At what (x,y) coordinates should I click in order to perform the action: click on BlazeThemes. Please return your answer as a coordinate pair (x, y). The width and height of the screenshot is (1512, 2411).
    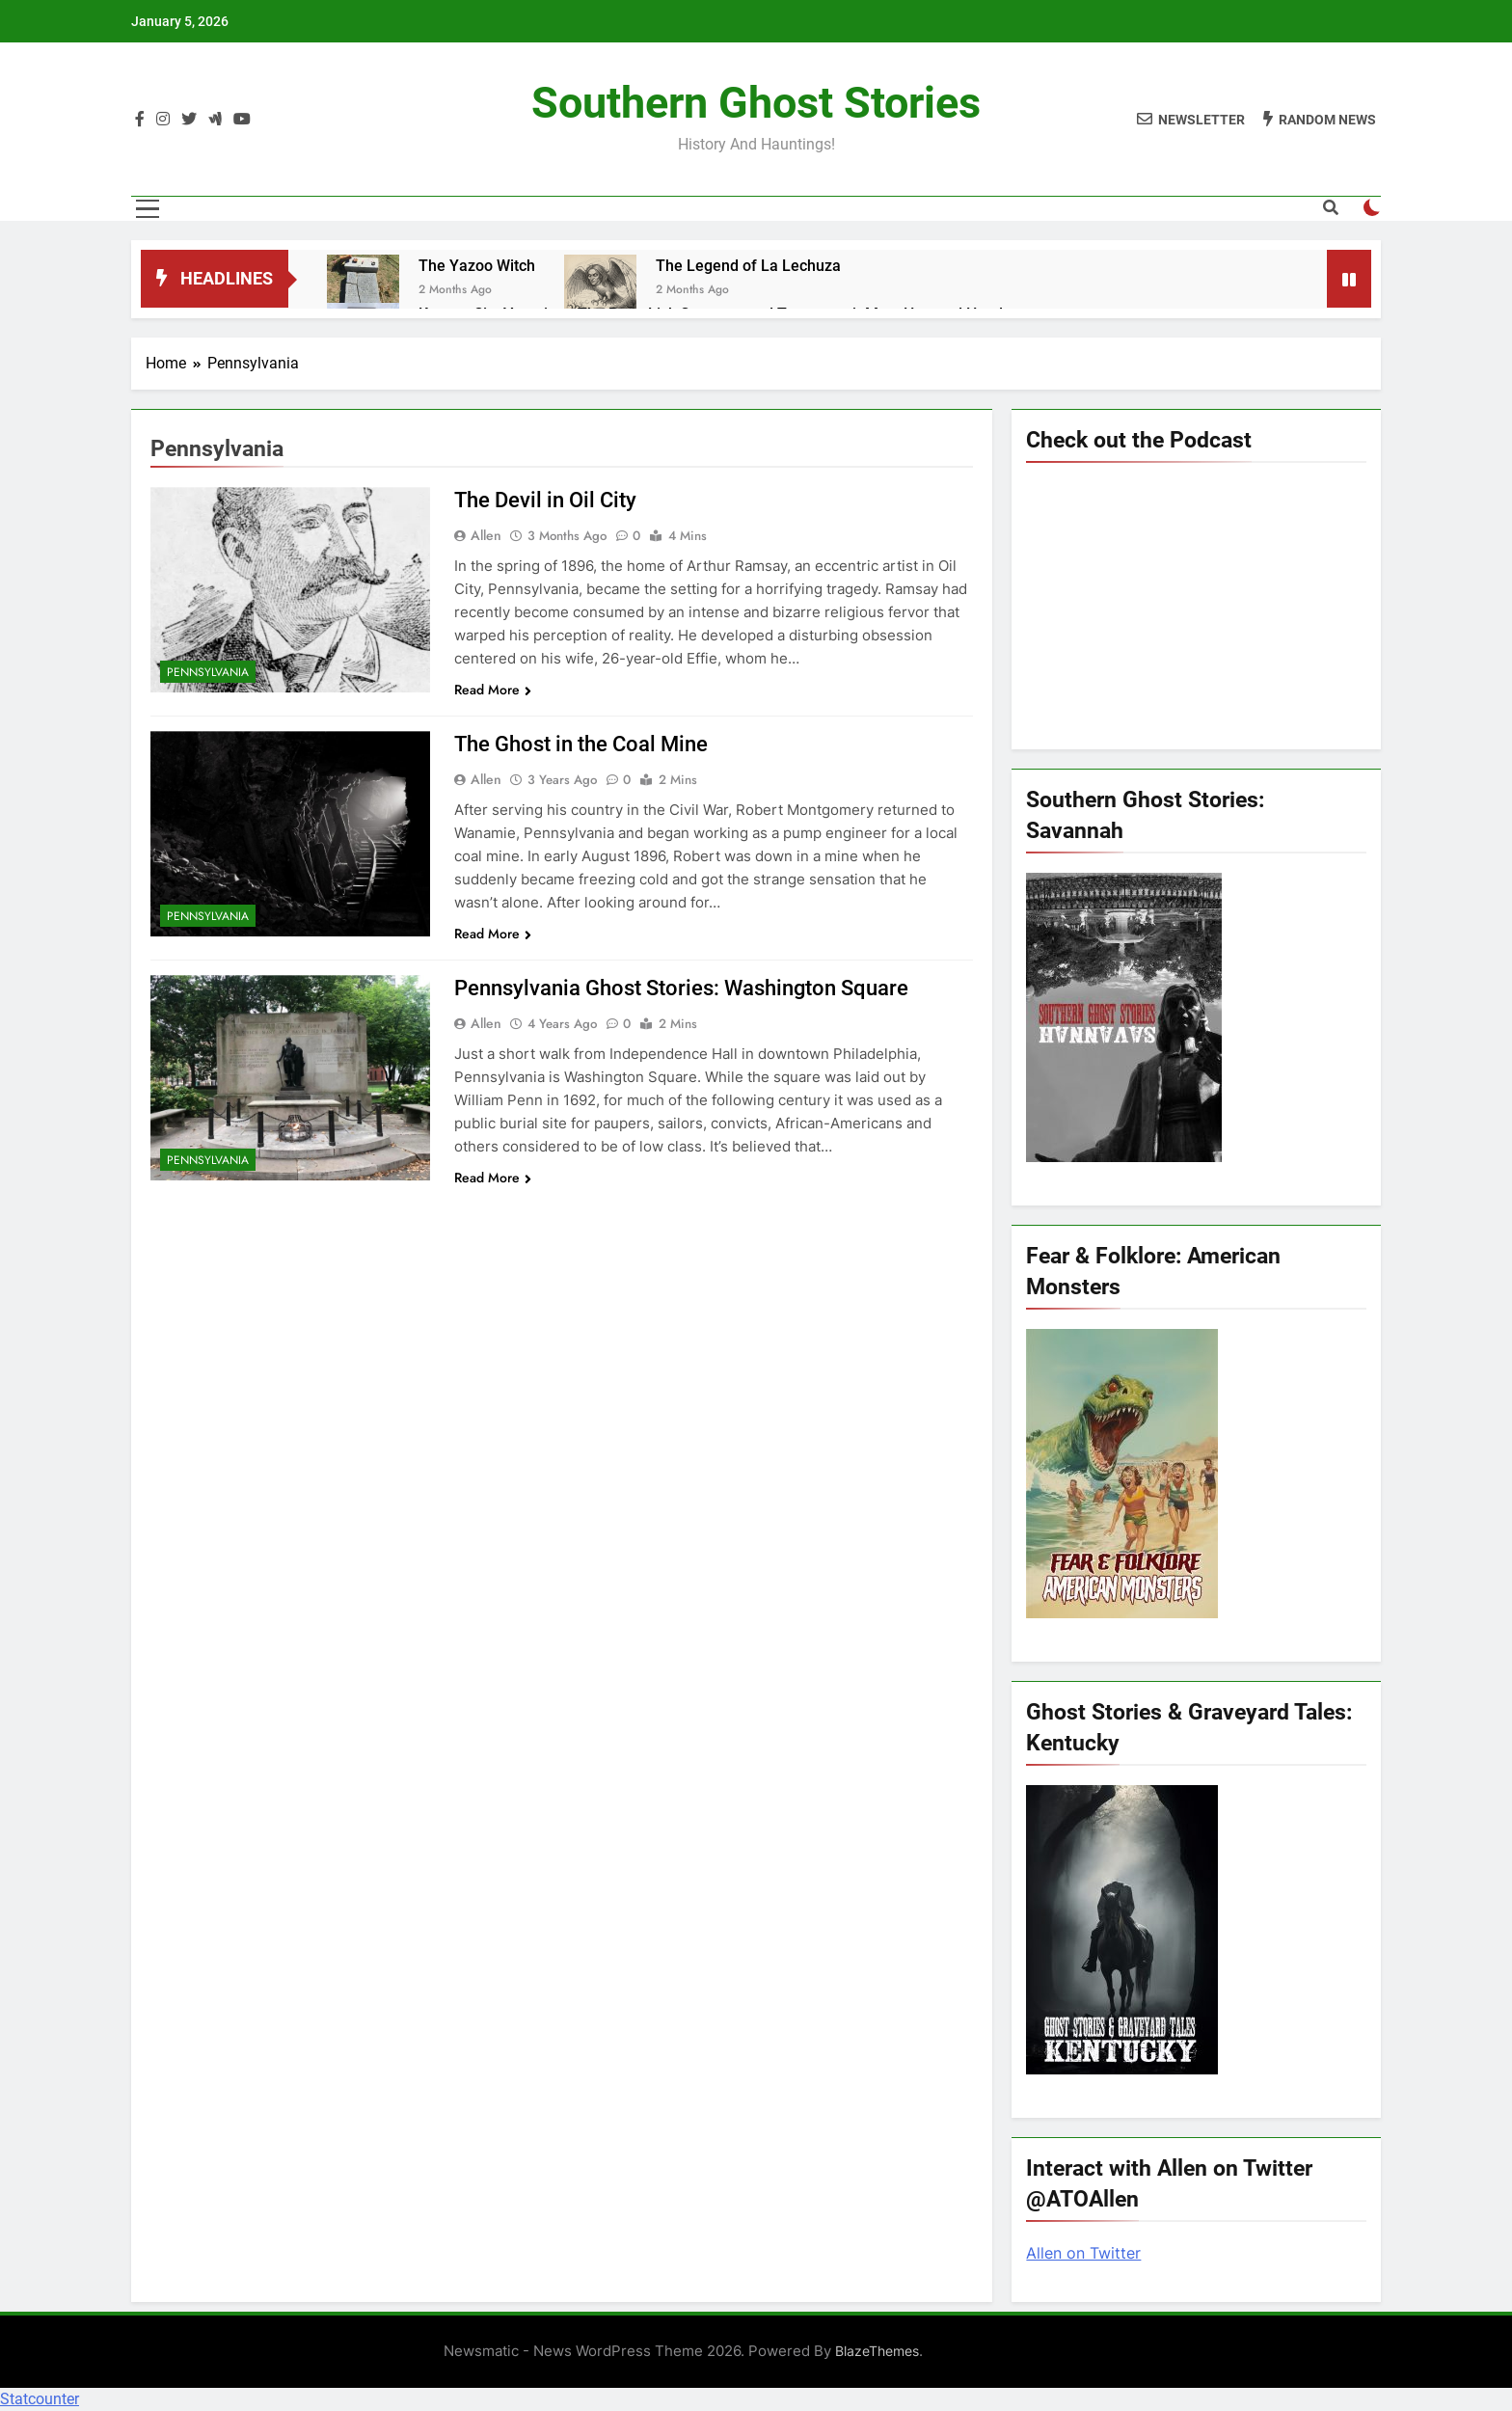
    Looking at the image, I should click on (877, 2351).